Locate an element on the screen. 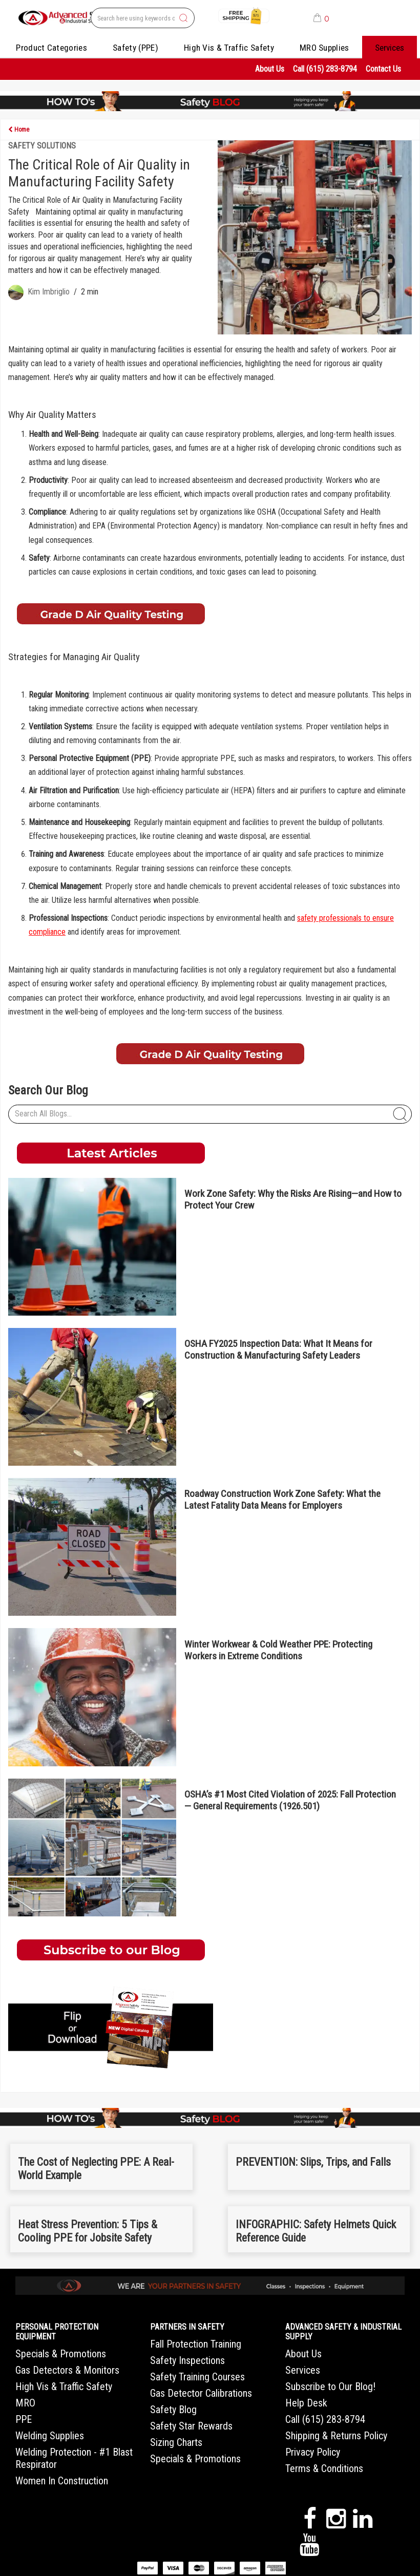 This screenshot has width=420, height=2576. [Submit search form] is located at coordinates (183, 18).